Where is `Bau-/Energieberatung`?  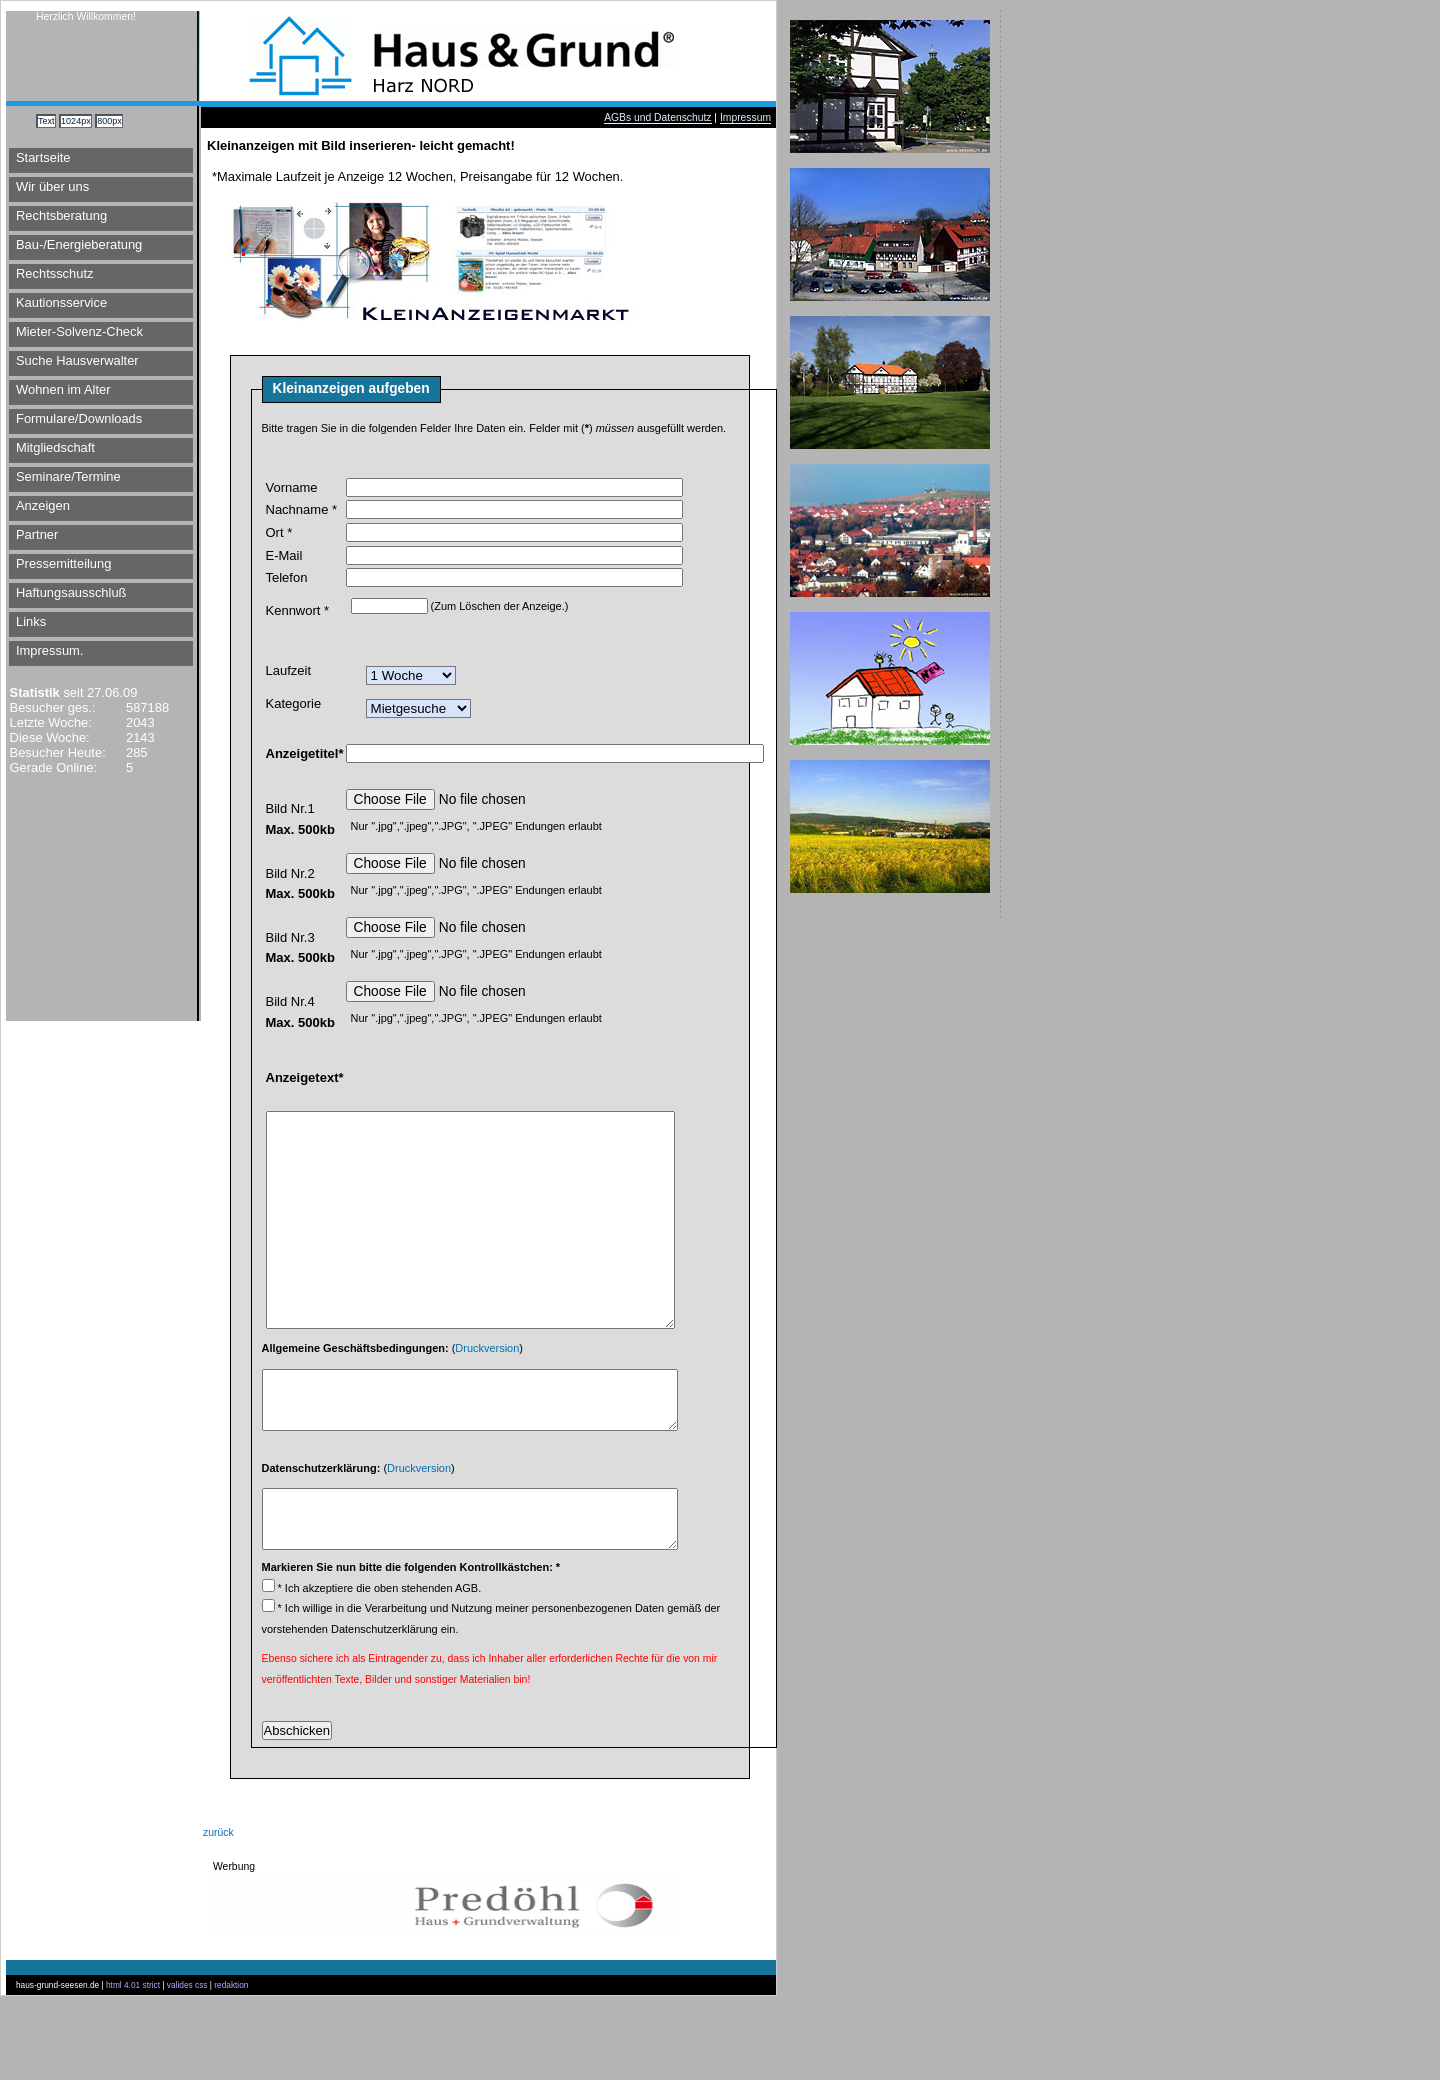
Bau-/Energieberatung is located at coordinates (79, 244).